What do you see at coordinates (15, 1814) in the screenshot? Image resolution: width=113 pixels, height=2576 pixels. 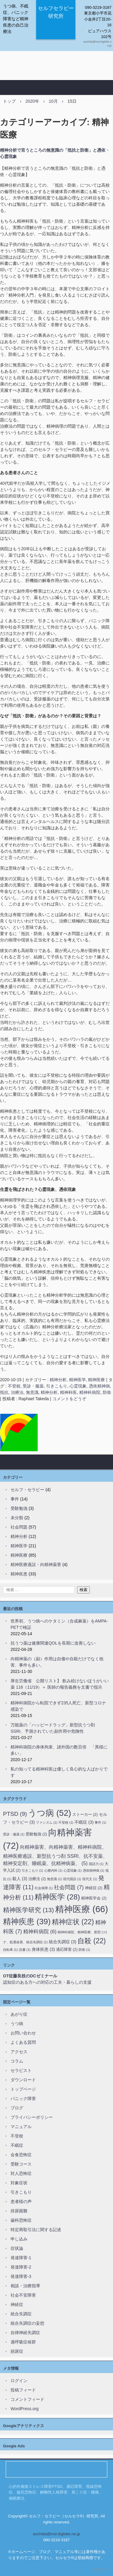 I see `PTSD [PTSD (9個の項目)]` at bounding box center [15, 1814].